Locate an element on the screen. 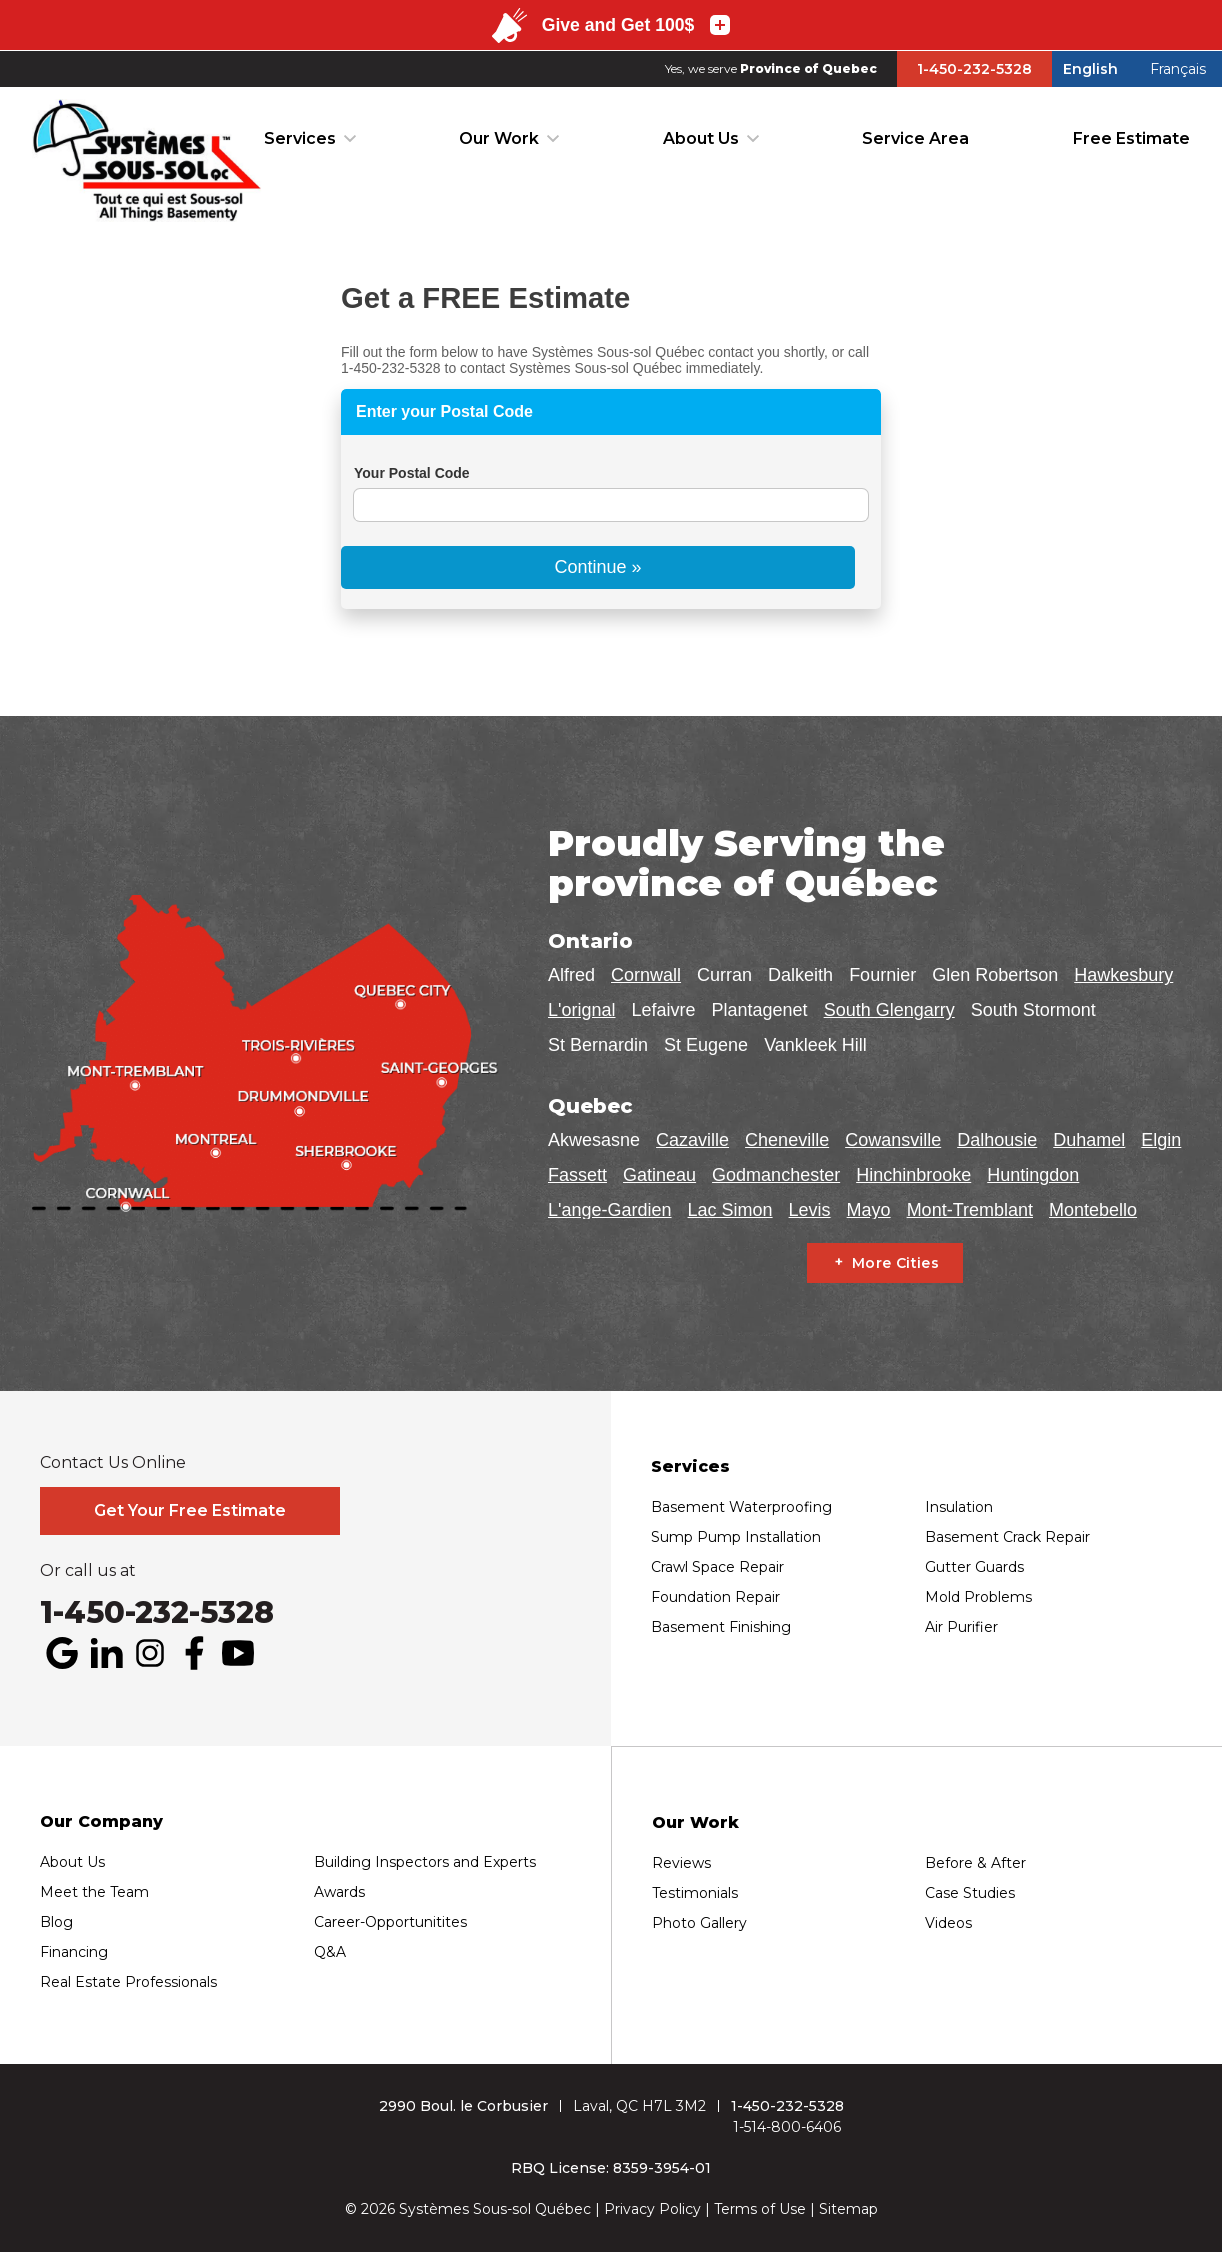 The width and height of the screenshot is (1222, 2252). Français is located at coordinates (1178, 69).